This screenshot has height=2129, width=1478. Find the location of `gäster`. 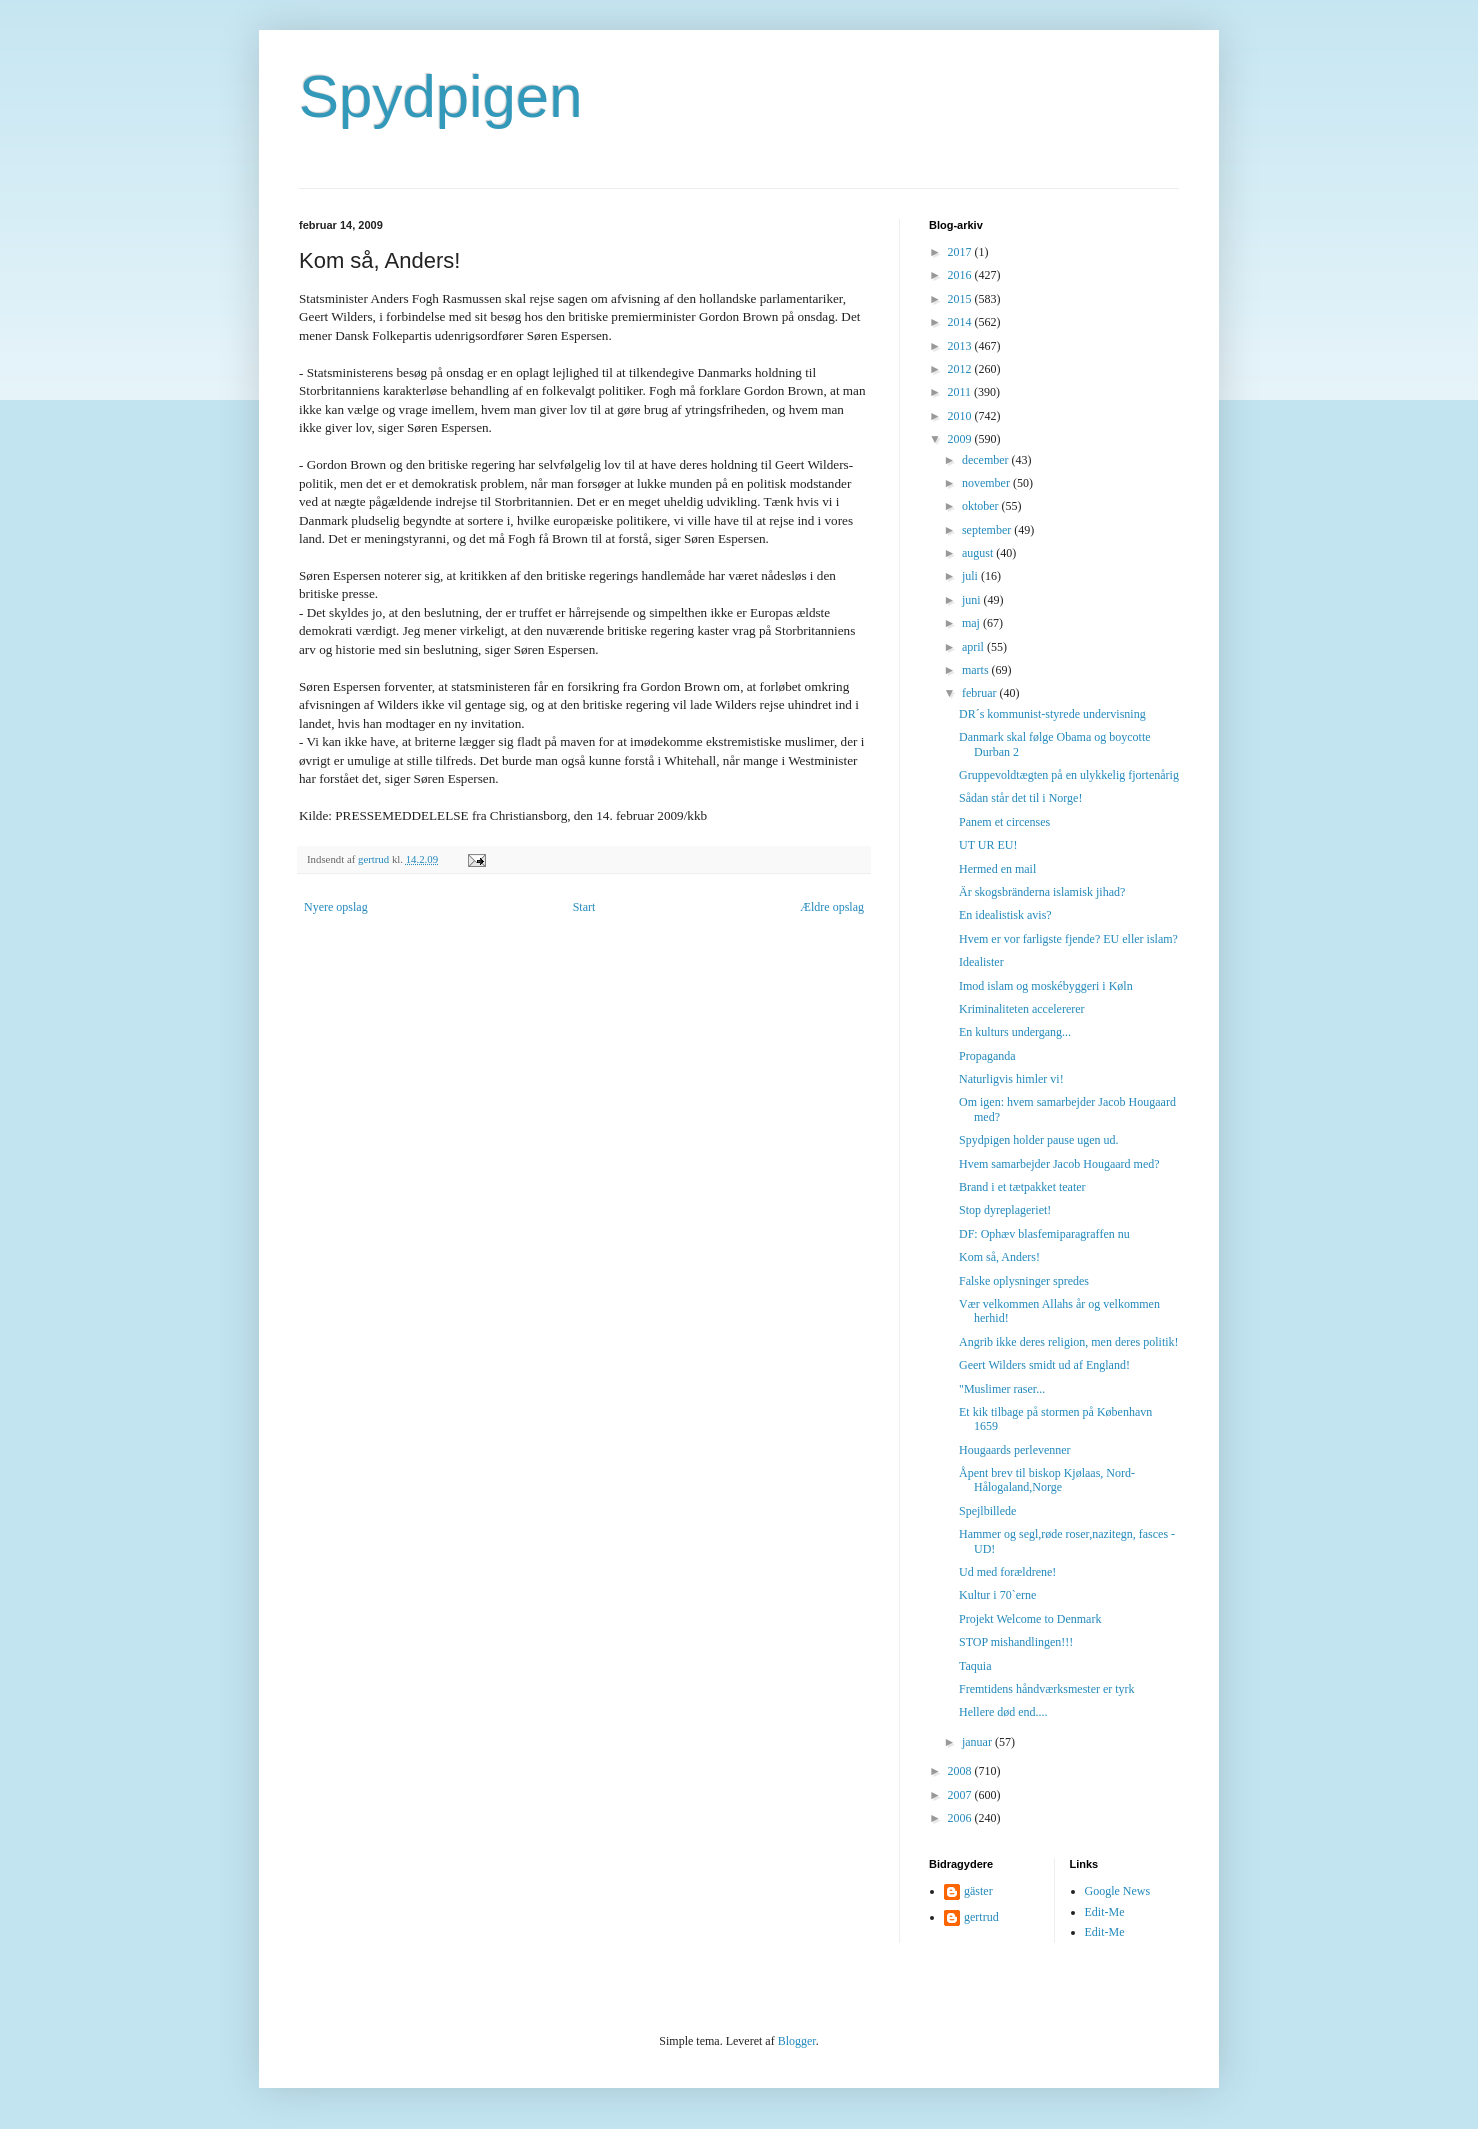

gäster is located at coordinates (978, 1891).